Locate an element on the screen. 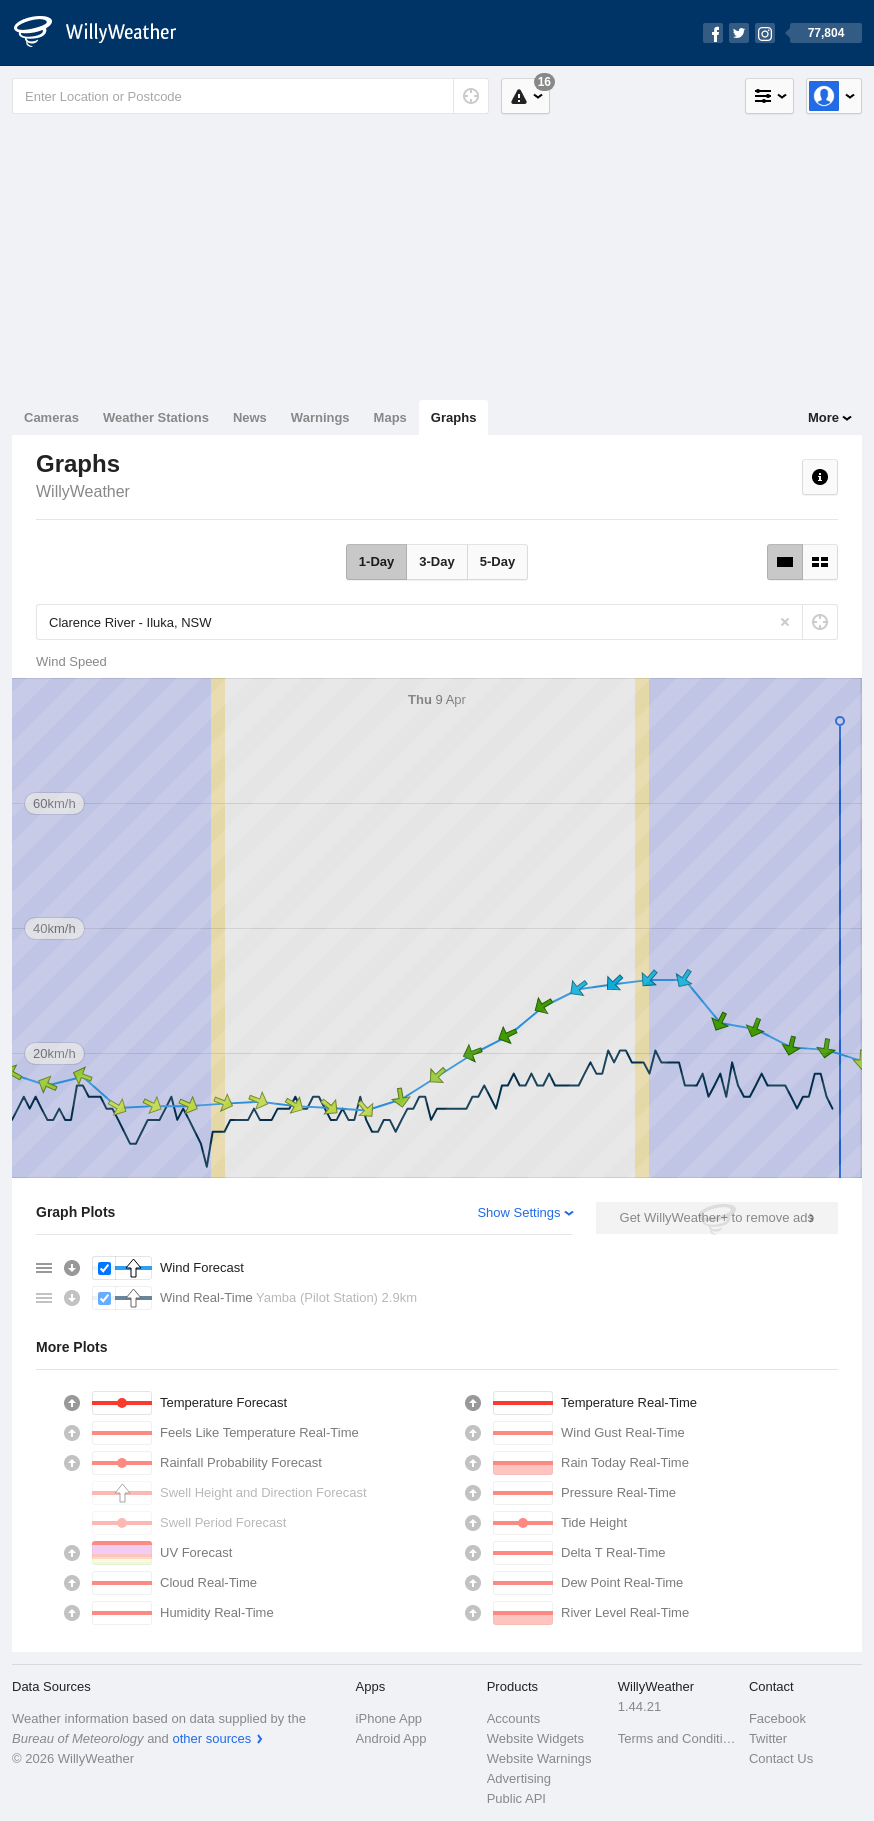 This screenshot has height=1821, width=874. Website Widgets is located at coordinates (535, 1738).